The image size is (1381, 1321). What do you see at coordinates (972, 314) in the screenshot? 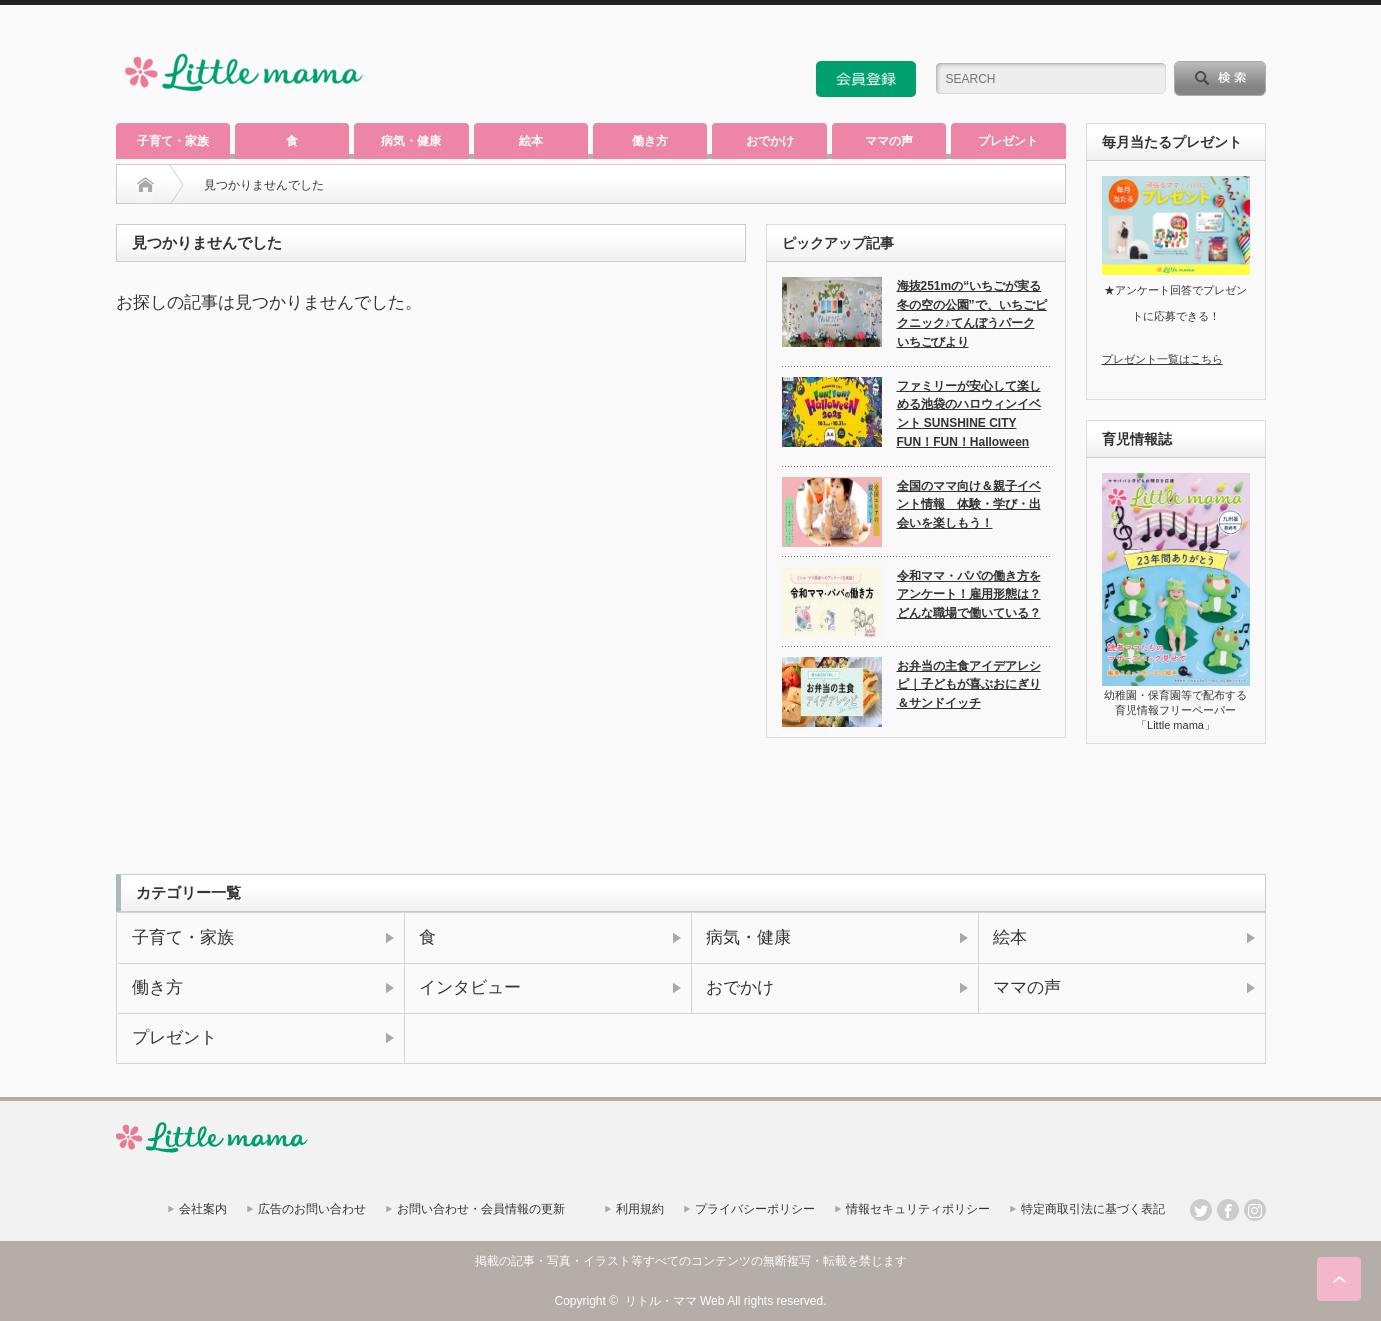
I see `海抜251mの“いちごが実る冬の空の公園”で、いちごピクニック♪てんぼうパーク いちごびより` at bounding box center [972, 314].